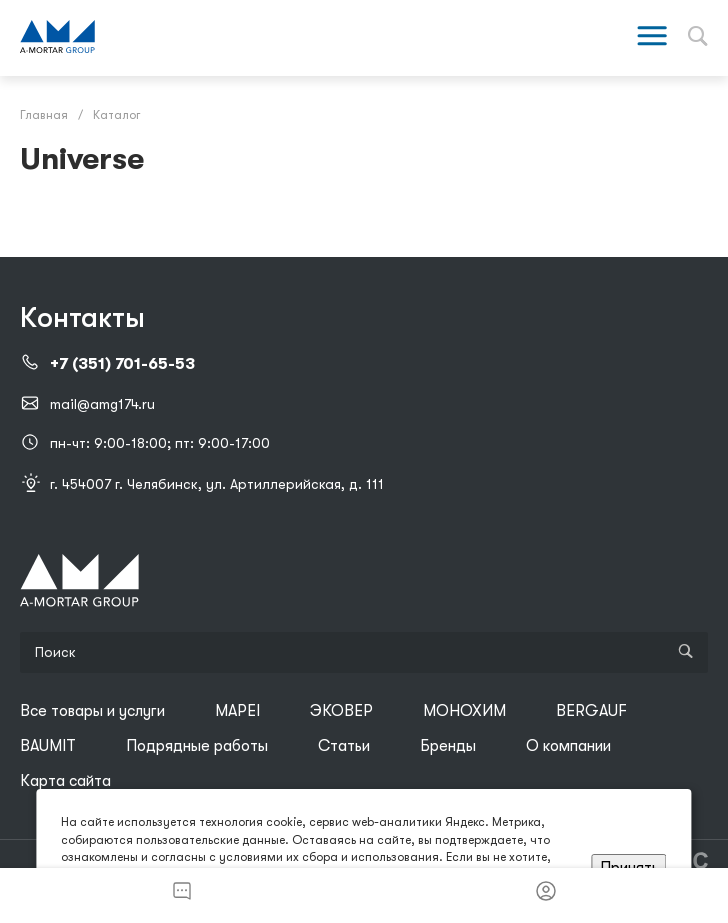 The width and height of the screenshot is (728, 923). What do you see at coordinates (48, 746) in the screenshot?
I see `BAUMIT` at bounding box center [48, 746].